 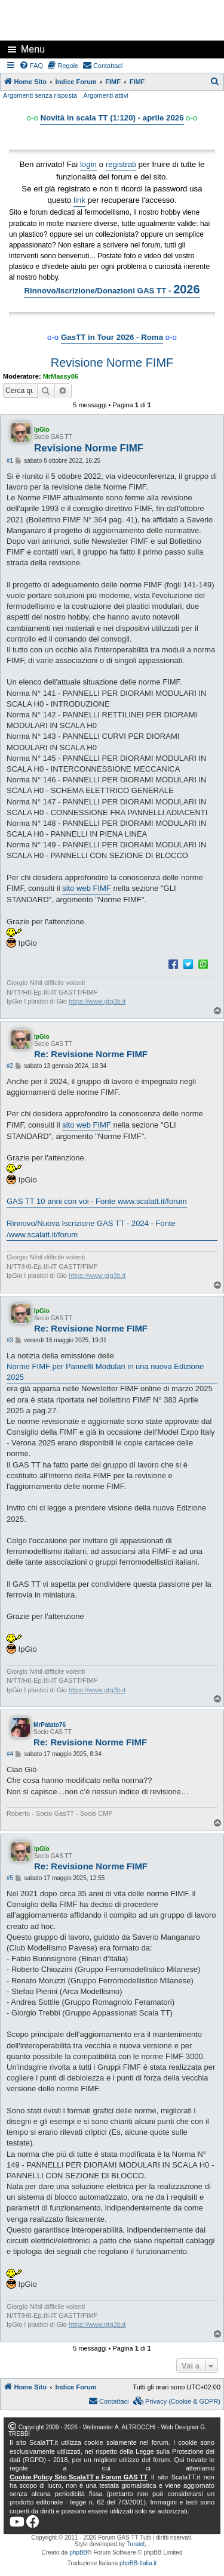 What do you see at coordinates (10, 1878) in the screenshot?
I see `#5` at bounding box center [10, 1878].